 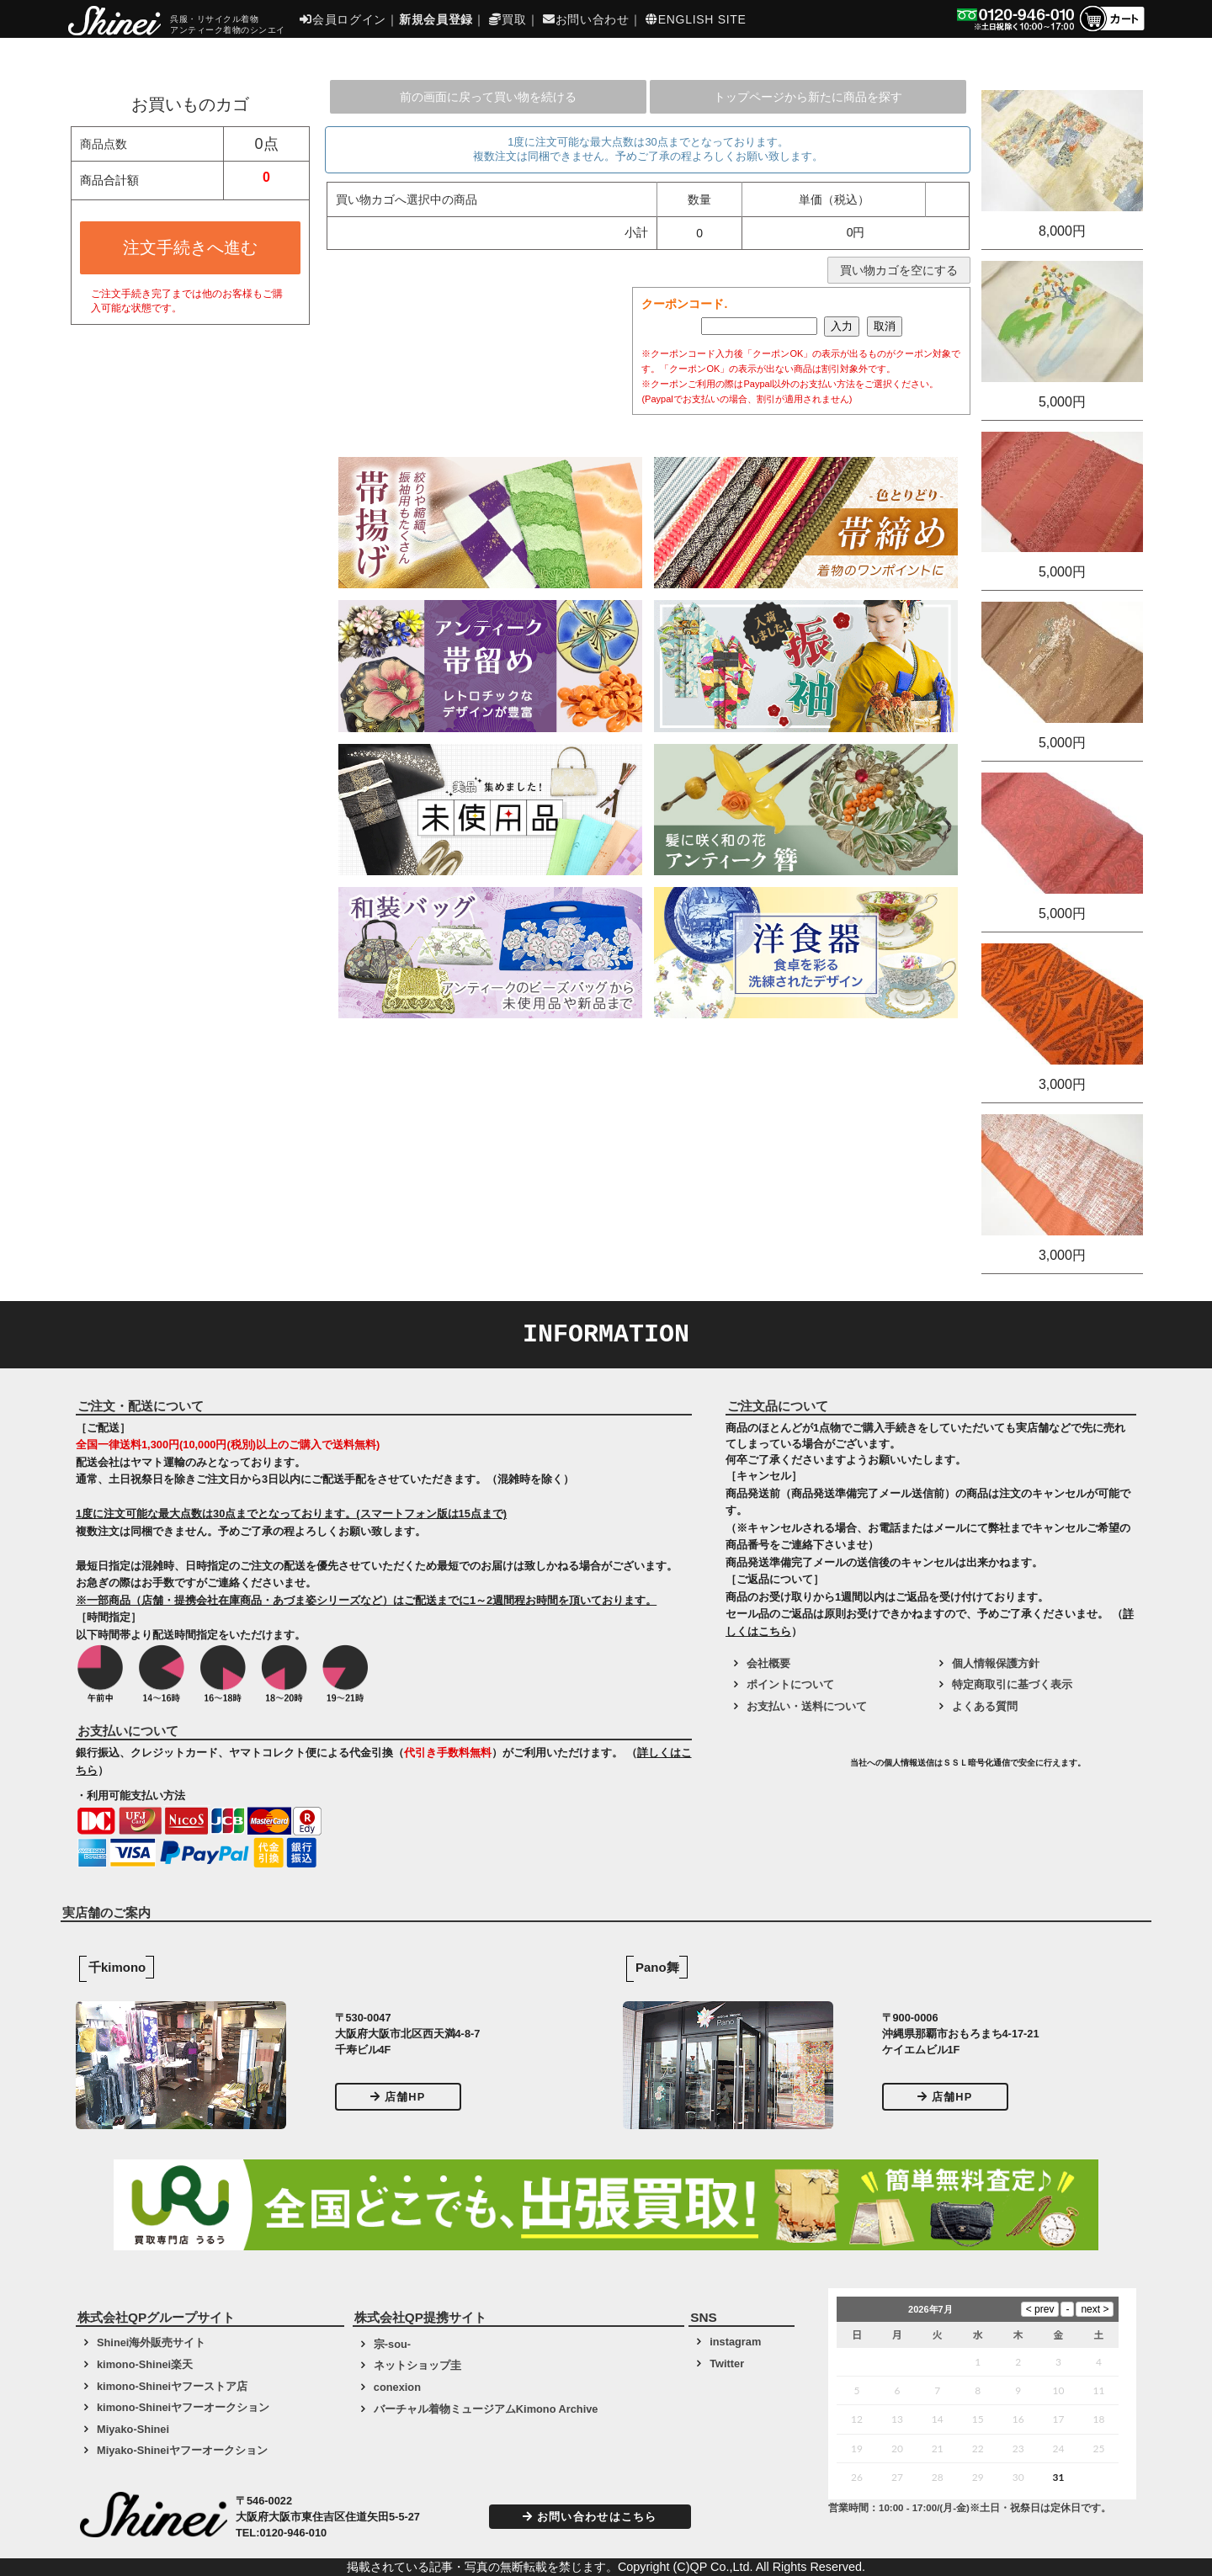 I want to click on 宗-sou-, so click(x=392, y=2344).